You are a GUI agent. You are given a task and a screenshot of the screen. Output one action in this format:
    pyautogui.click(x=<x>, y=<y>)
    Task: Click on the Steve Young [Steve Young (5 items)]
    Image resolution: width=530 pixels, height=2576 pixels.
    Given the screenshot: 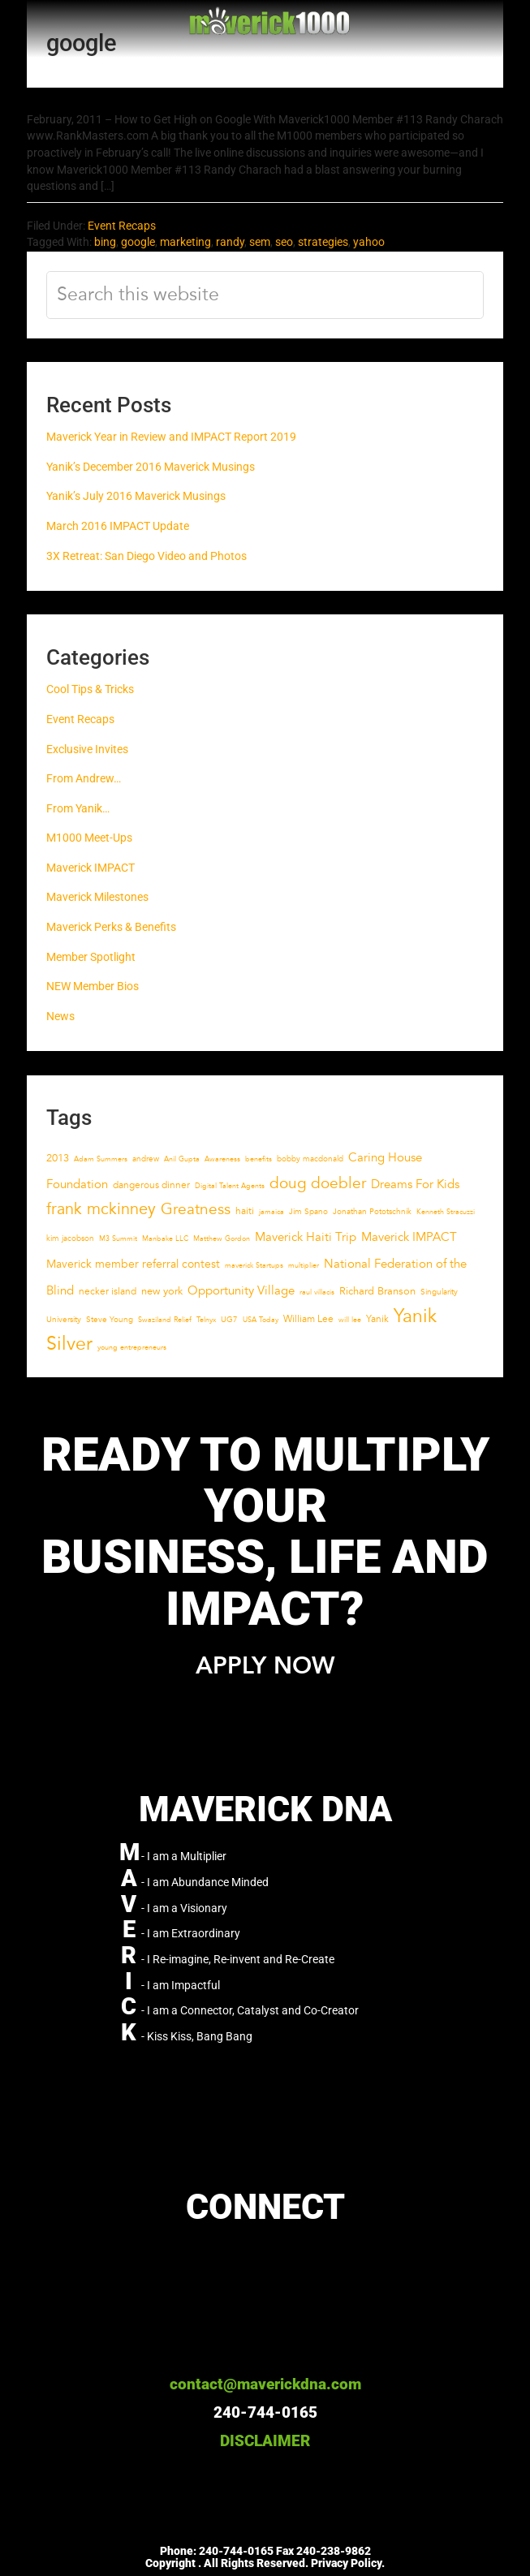 What is the action you would take?
    pyautogui.click(x=109, y=1320)
    